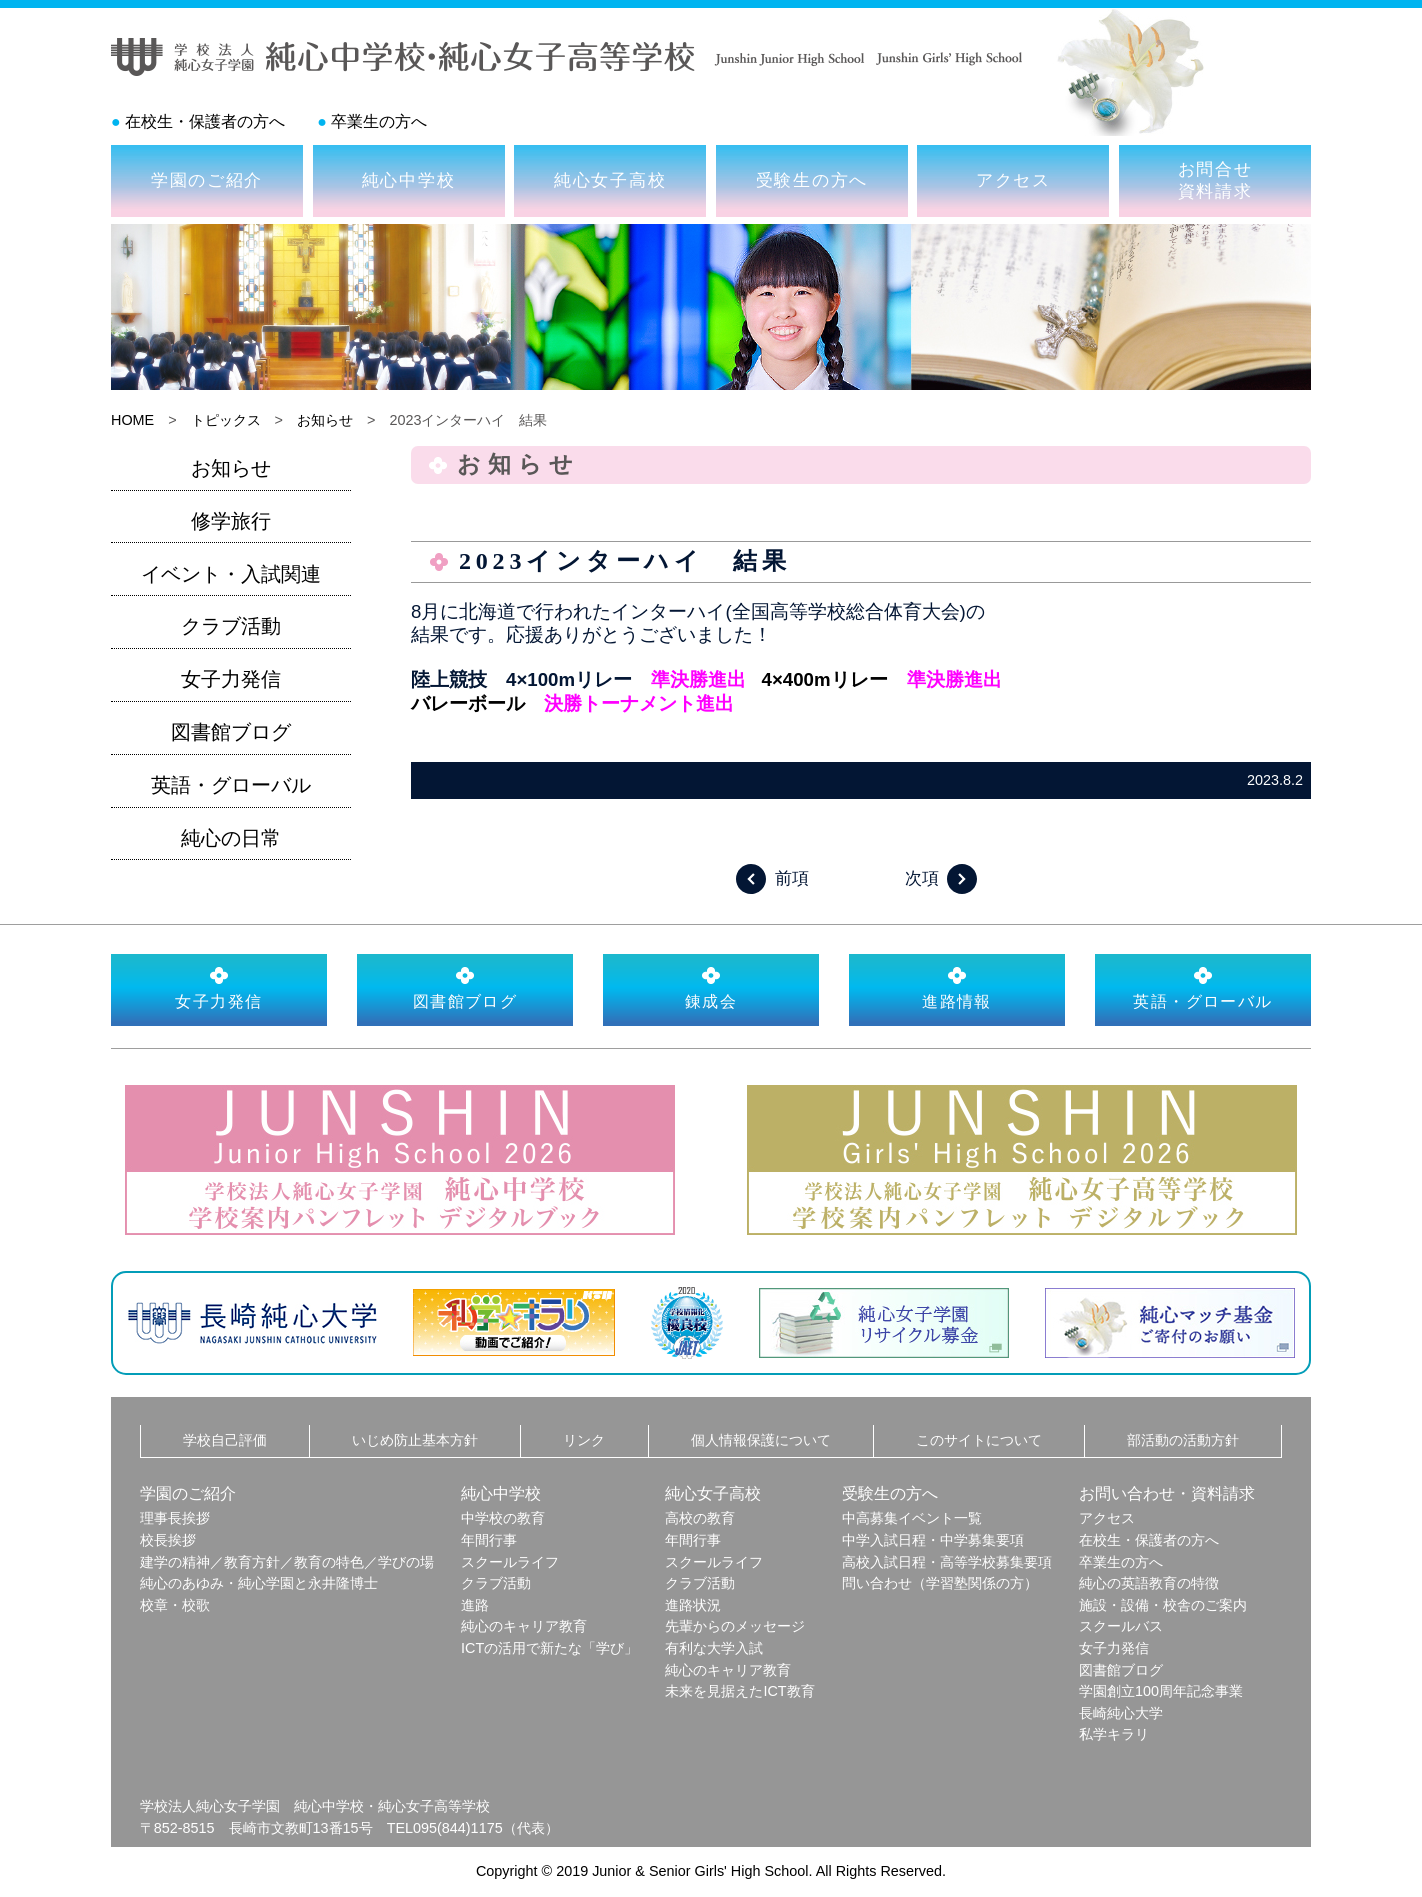  I want to click on 純心女子高校, so click(610, 180).